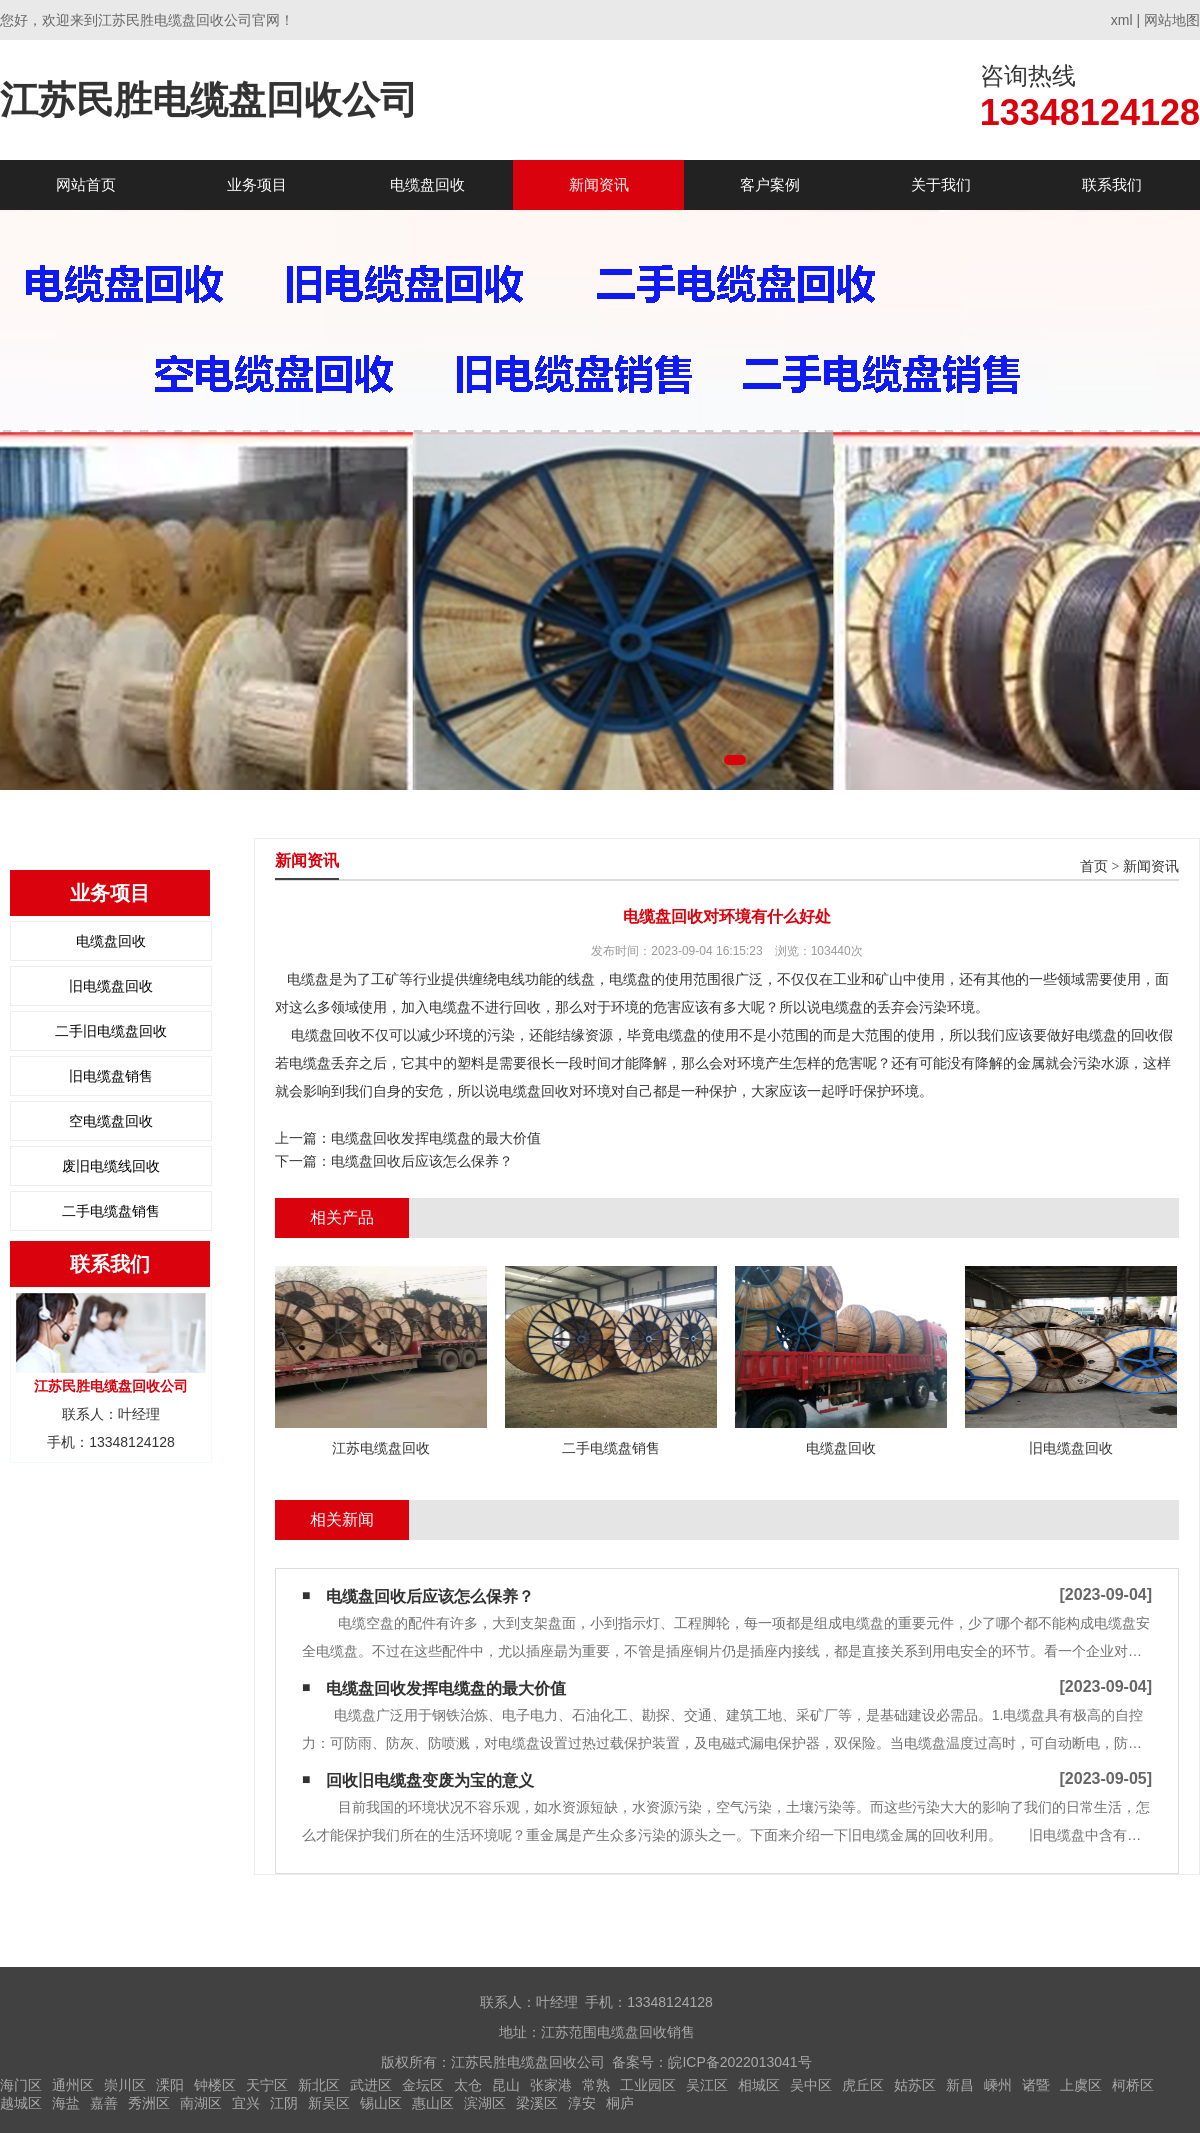 This screenshot has width=1200, height=2133. I want to click on 昆山, so click(506, 2085).